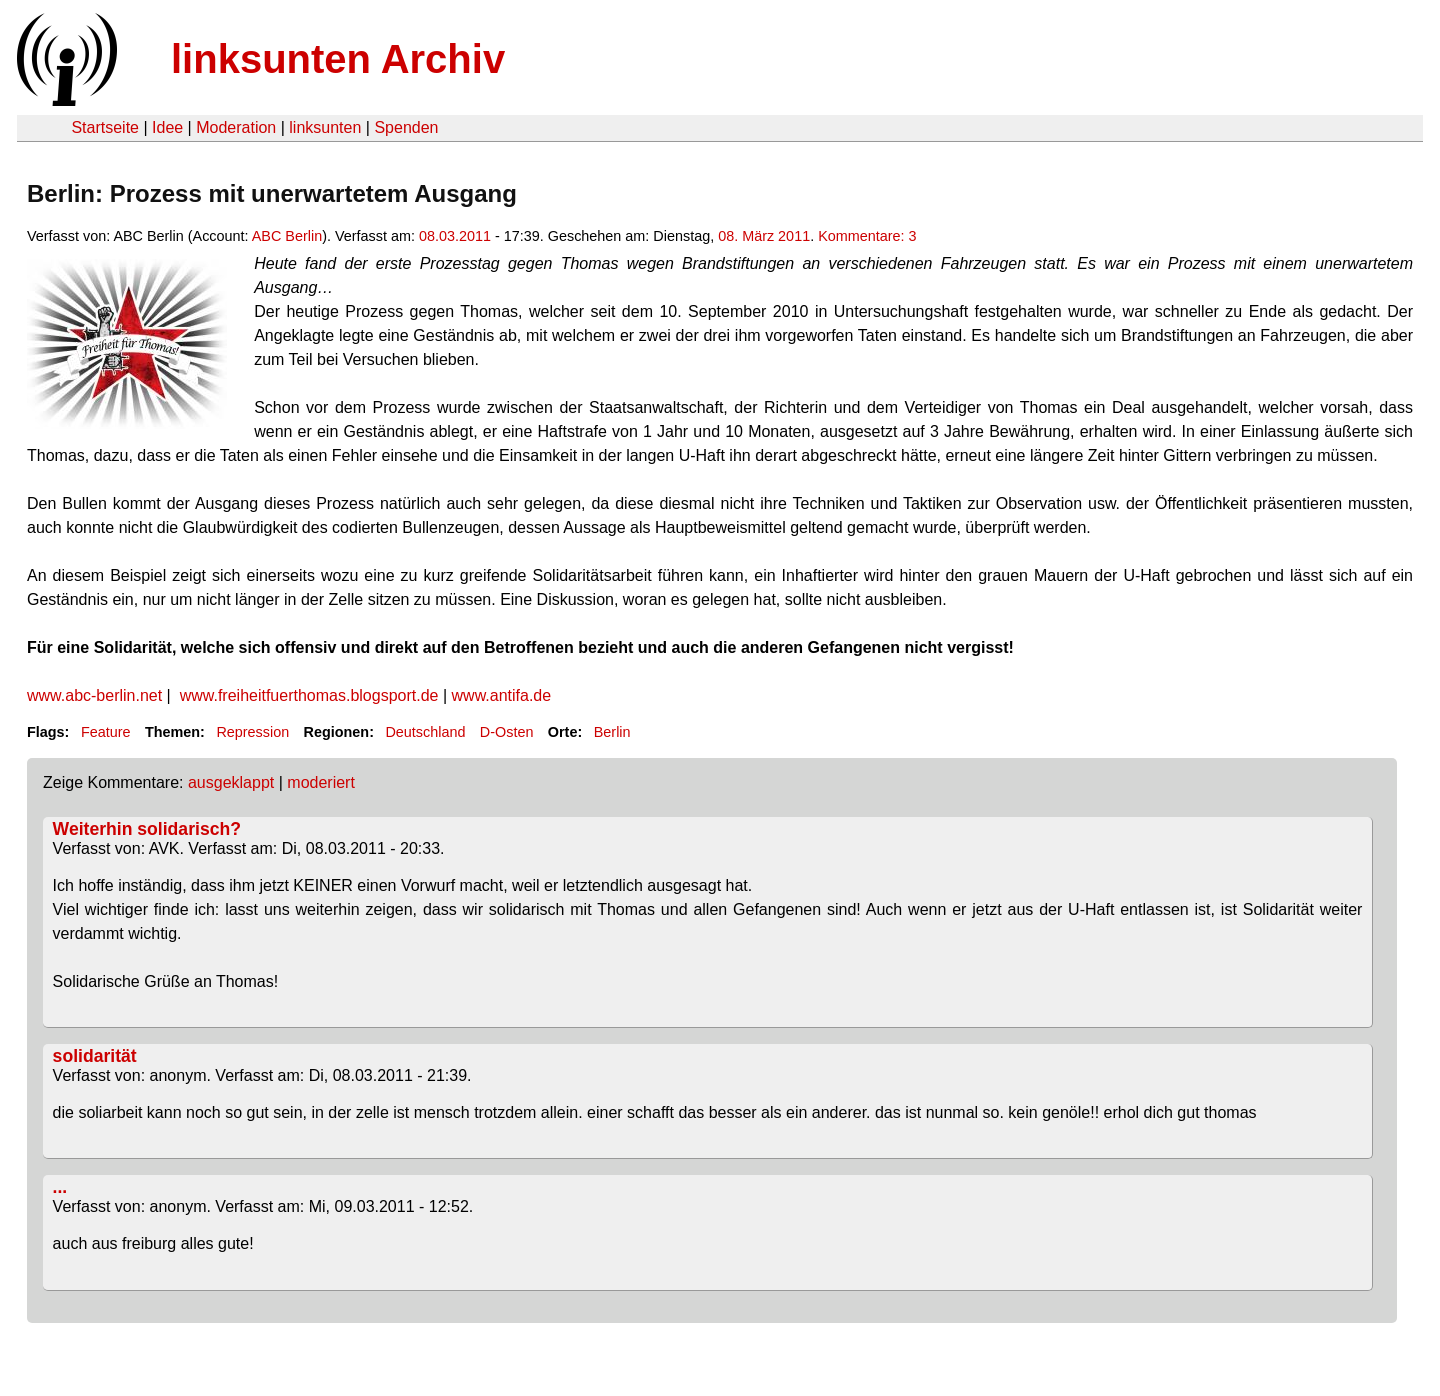 This screenshot has height=1396, width=1440. I want to click on www.abc-berlin.net, so click(94, 695).